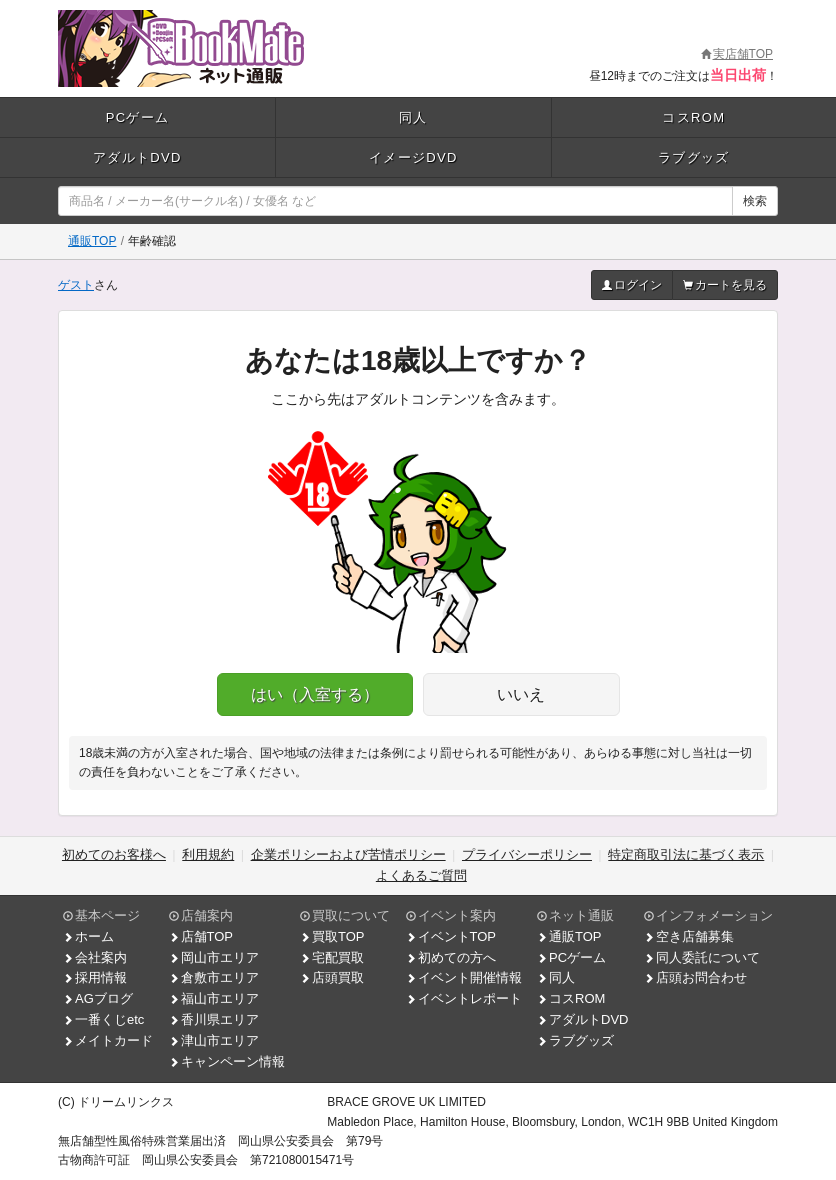 This screenshot has width=836, height=1180. Describe the element at coordinates (92, 241) in the screenshot. I see `通販TOP` at that location.